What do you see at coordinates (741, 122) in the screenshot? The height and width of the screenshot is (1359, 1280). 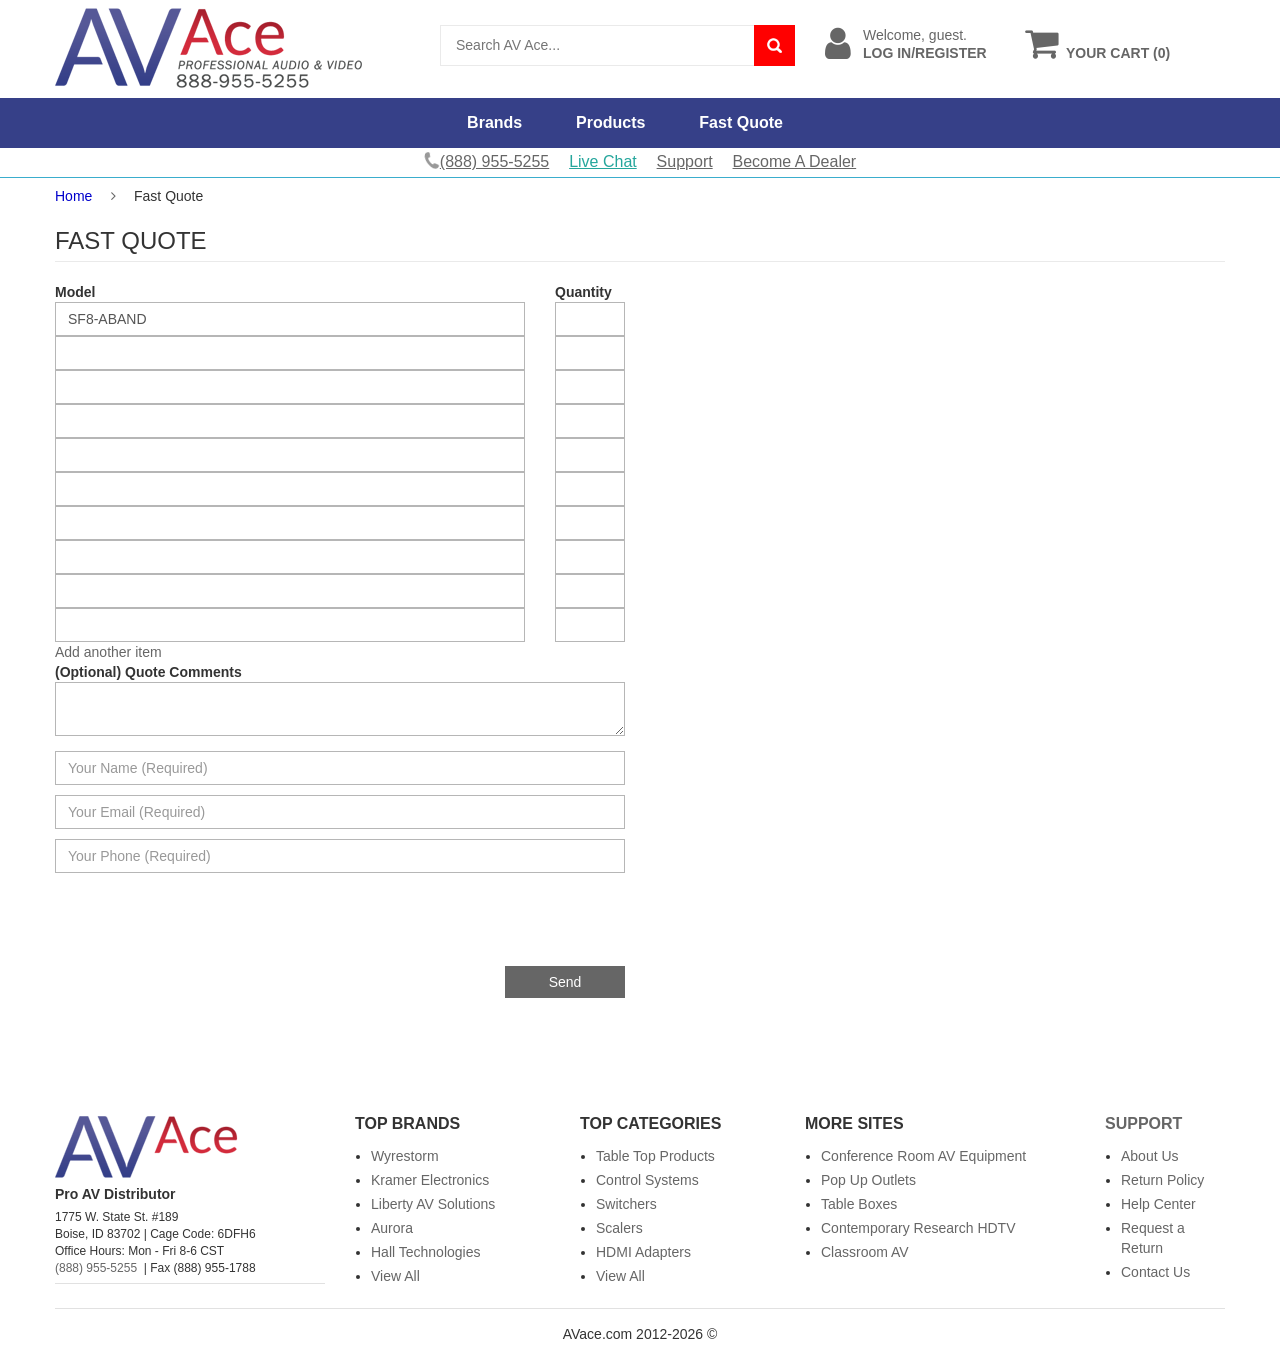 I see `Fast Quote` at bounding box center [741, 122].